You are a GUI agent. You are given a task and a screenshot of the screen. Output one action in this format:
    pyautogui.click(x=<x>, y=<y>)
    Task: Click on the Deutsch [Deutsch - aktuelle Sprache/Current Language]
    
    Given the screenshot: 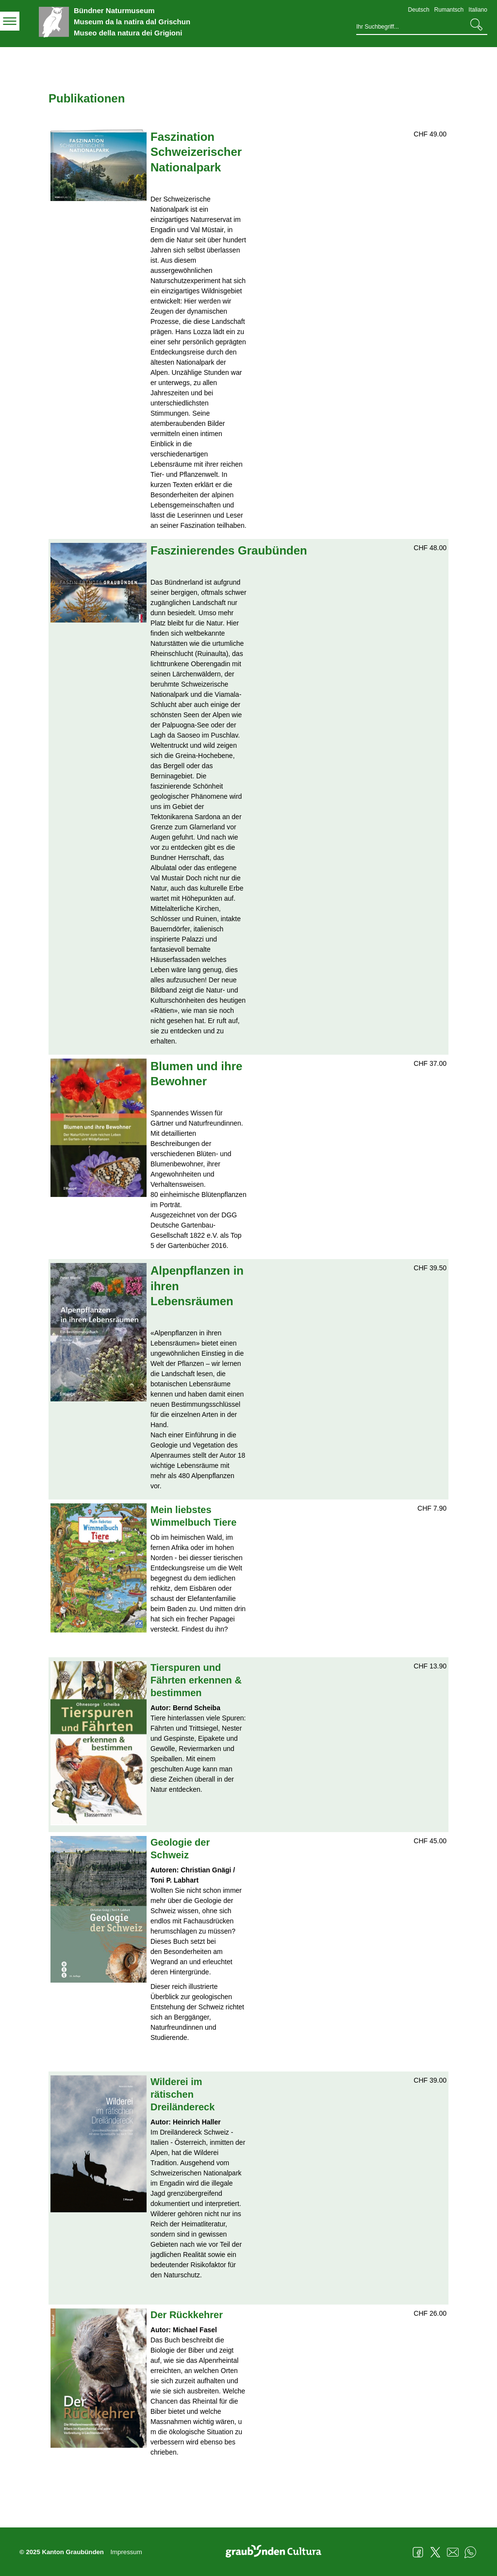 What is the action you would take?
    pyautogui.click(x=419, y=9)
    